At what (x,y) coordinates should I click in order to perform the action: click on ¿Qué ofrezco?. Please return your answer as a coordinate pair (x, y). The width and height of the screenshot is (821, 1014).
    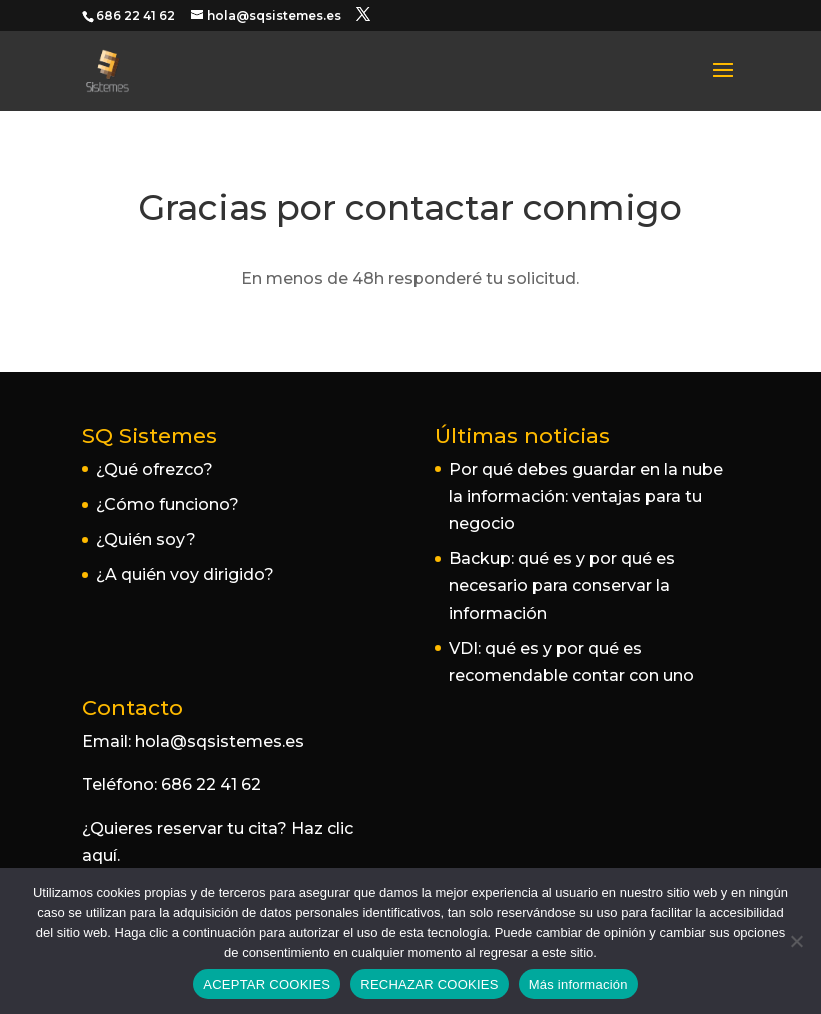
    Looking at the image, I should click on (154, 469).